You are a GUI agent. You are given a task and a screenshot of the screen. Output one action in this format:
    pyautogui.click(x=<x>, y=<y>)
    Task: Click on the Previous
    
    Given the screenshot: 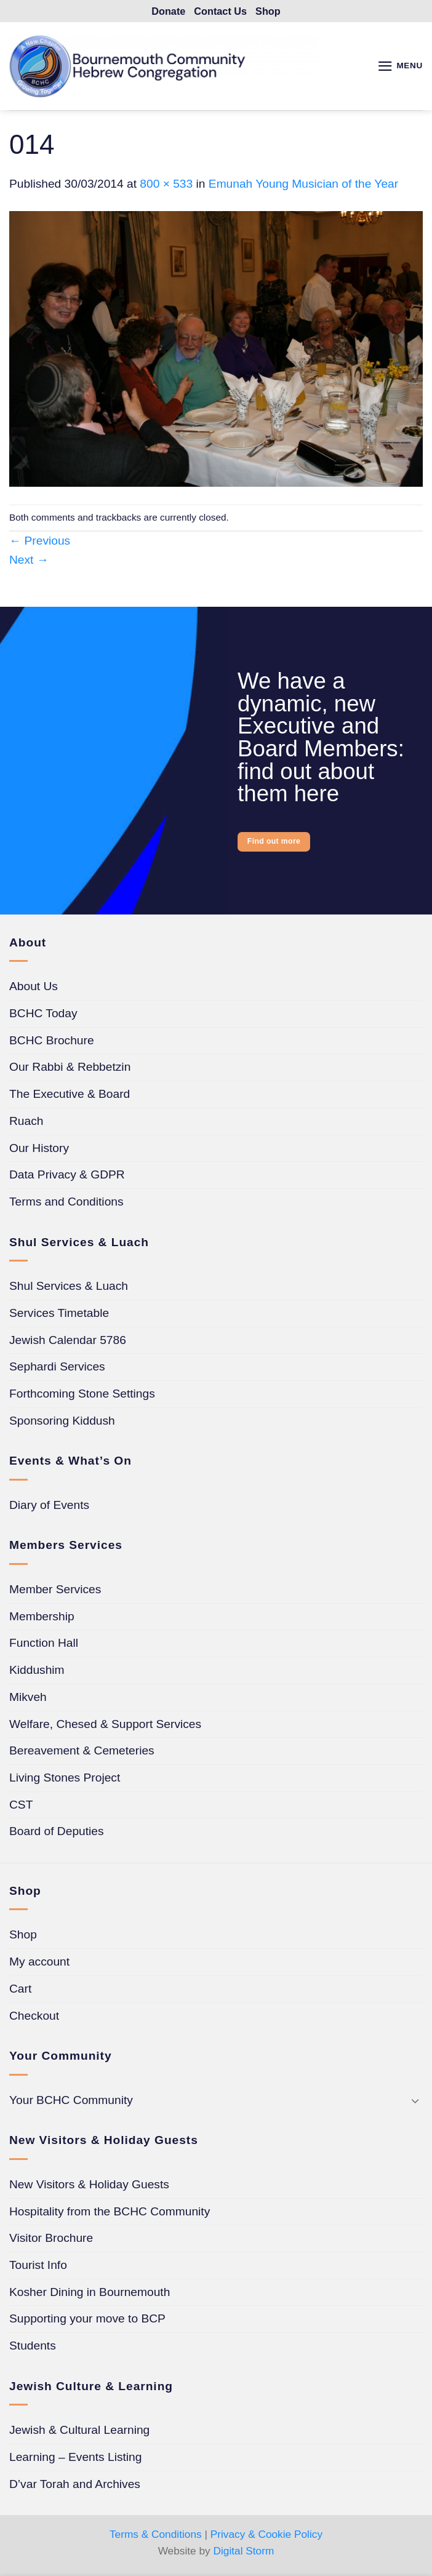 What is the action you would take?
    pyautogui.click(x=39, y=543)
    